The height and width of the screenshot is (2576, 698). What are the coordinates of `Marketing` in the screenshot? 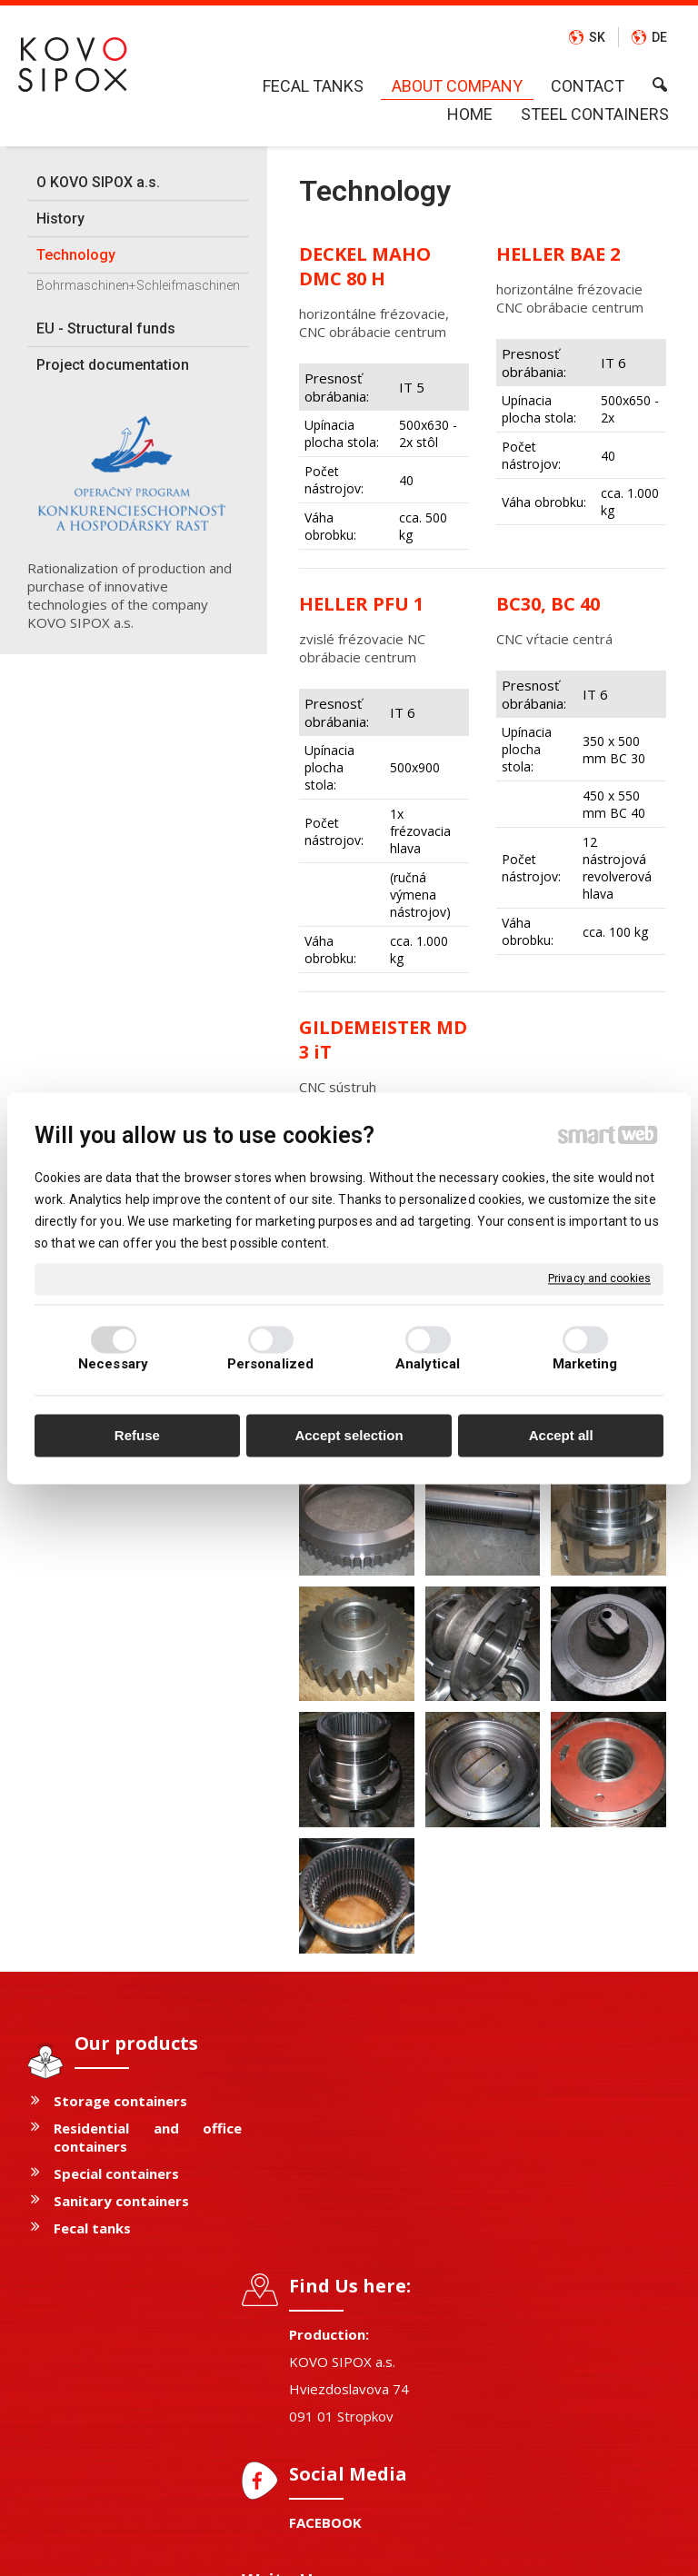 It's located at (585, 1364).